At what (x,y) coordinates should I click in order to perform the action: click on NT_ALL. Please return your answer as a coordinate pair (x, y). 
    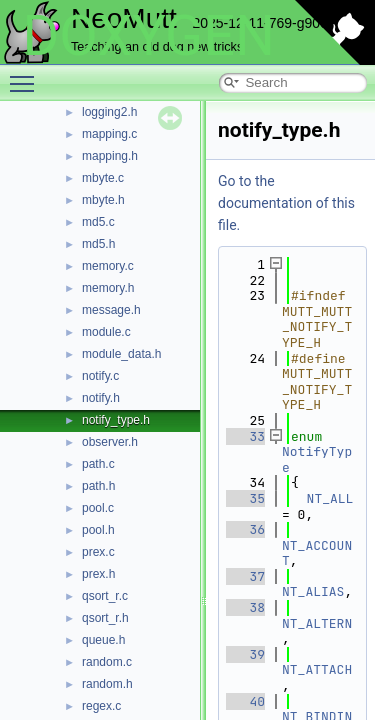
    Looking at the image, I should click on (330, 498).